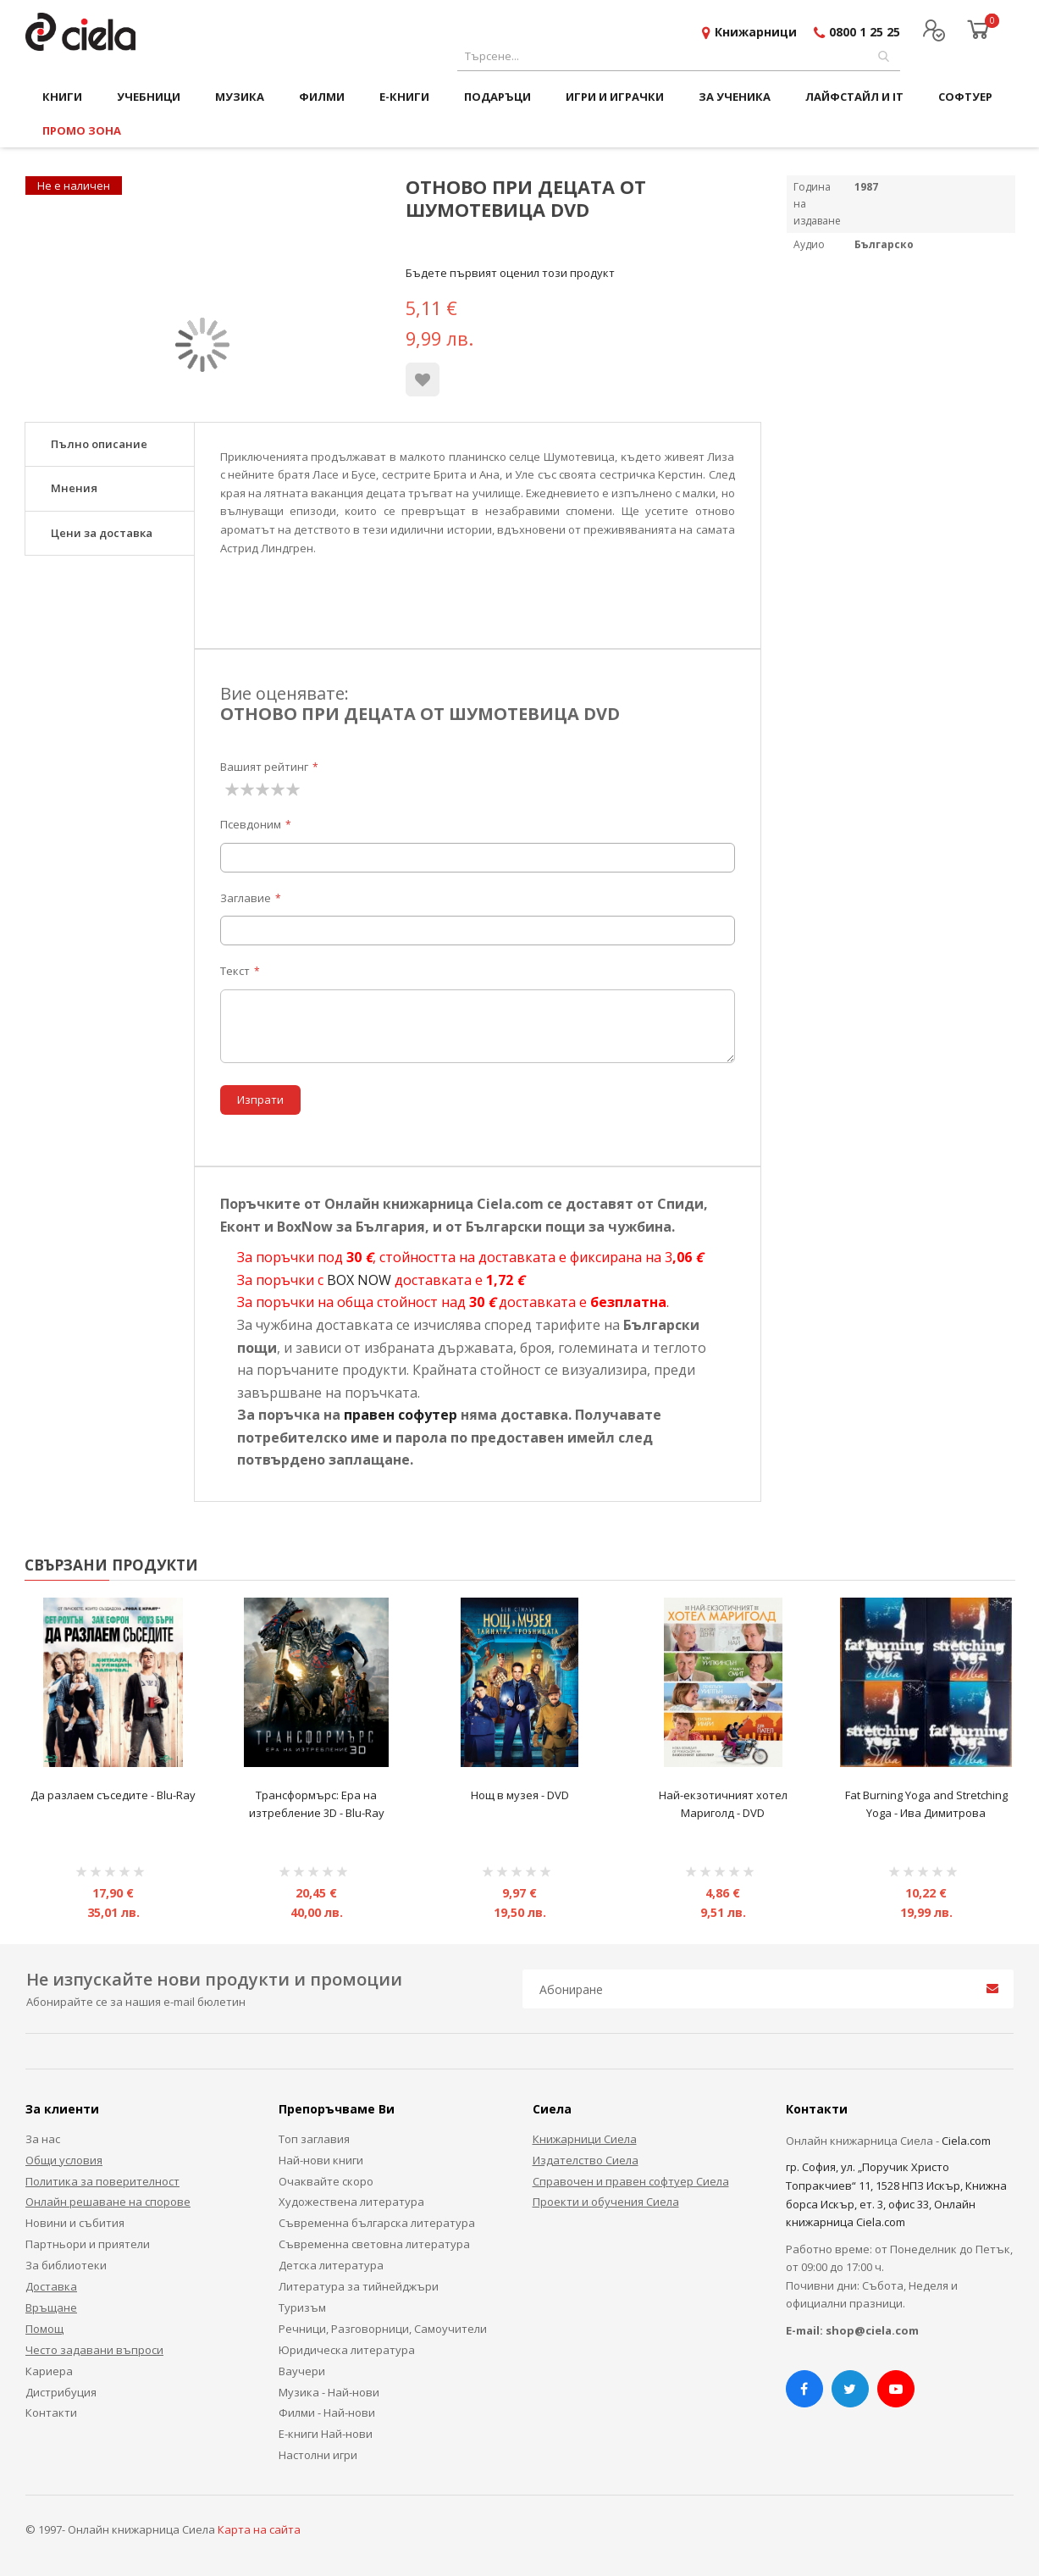 The height and width of the screenshot is (2576, 1039). What do you see at coordinates (74, 488) in the screenshot?
I see `Мнения` at bounding box center [74, 488].